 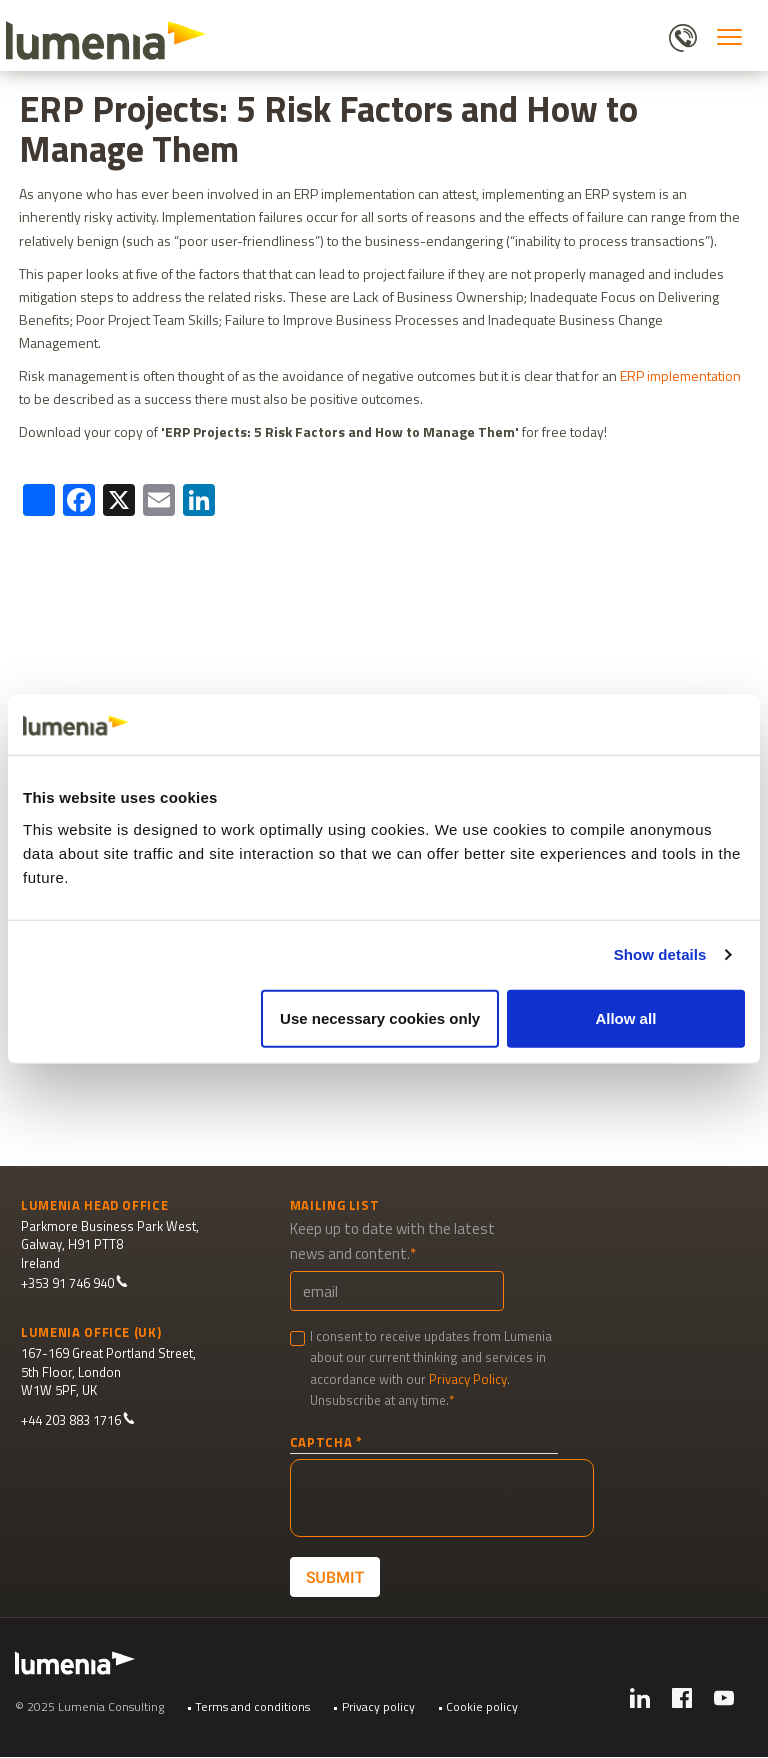 What do you see at coordinates (334, 1576) in the screenshot?
I see `Submit` at bounding box center [334, 1576].